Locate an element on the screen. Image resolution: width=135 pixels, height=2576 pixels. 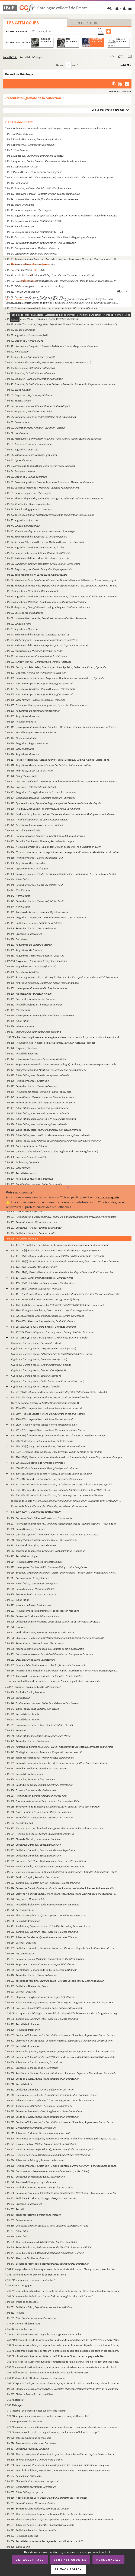
Ms 158. Ambrosius Autpertus, is located at coordinates (43, 982).